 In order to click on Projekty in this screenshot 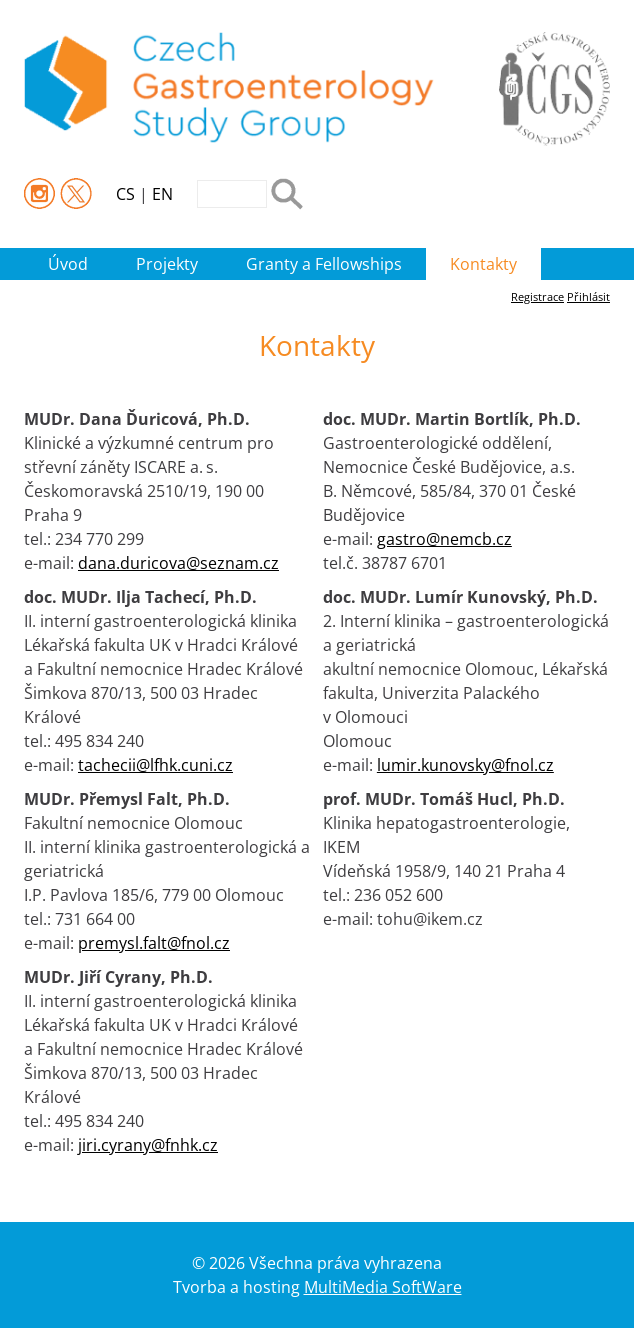, I will do `click(167, 264)`.